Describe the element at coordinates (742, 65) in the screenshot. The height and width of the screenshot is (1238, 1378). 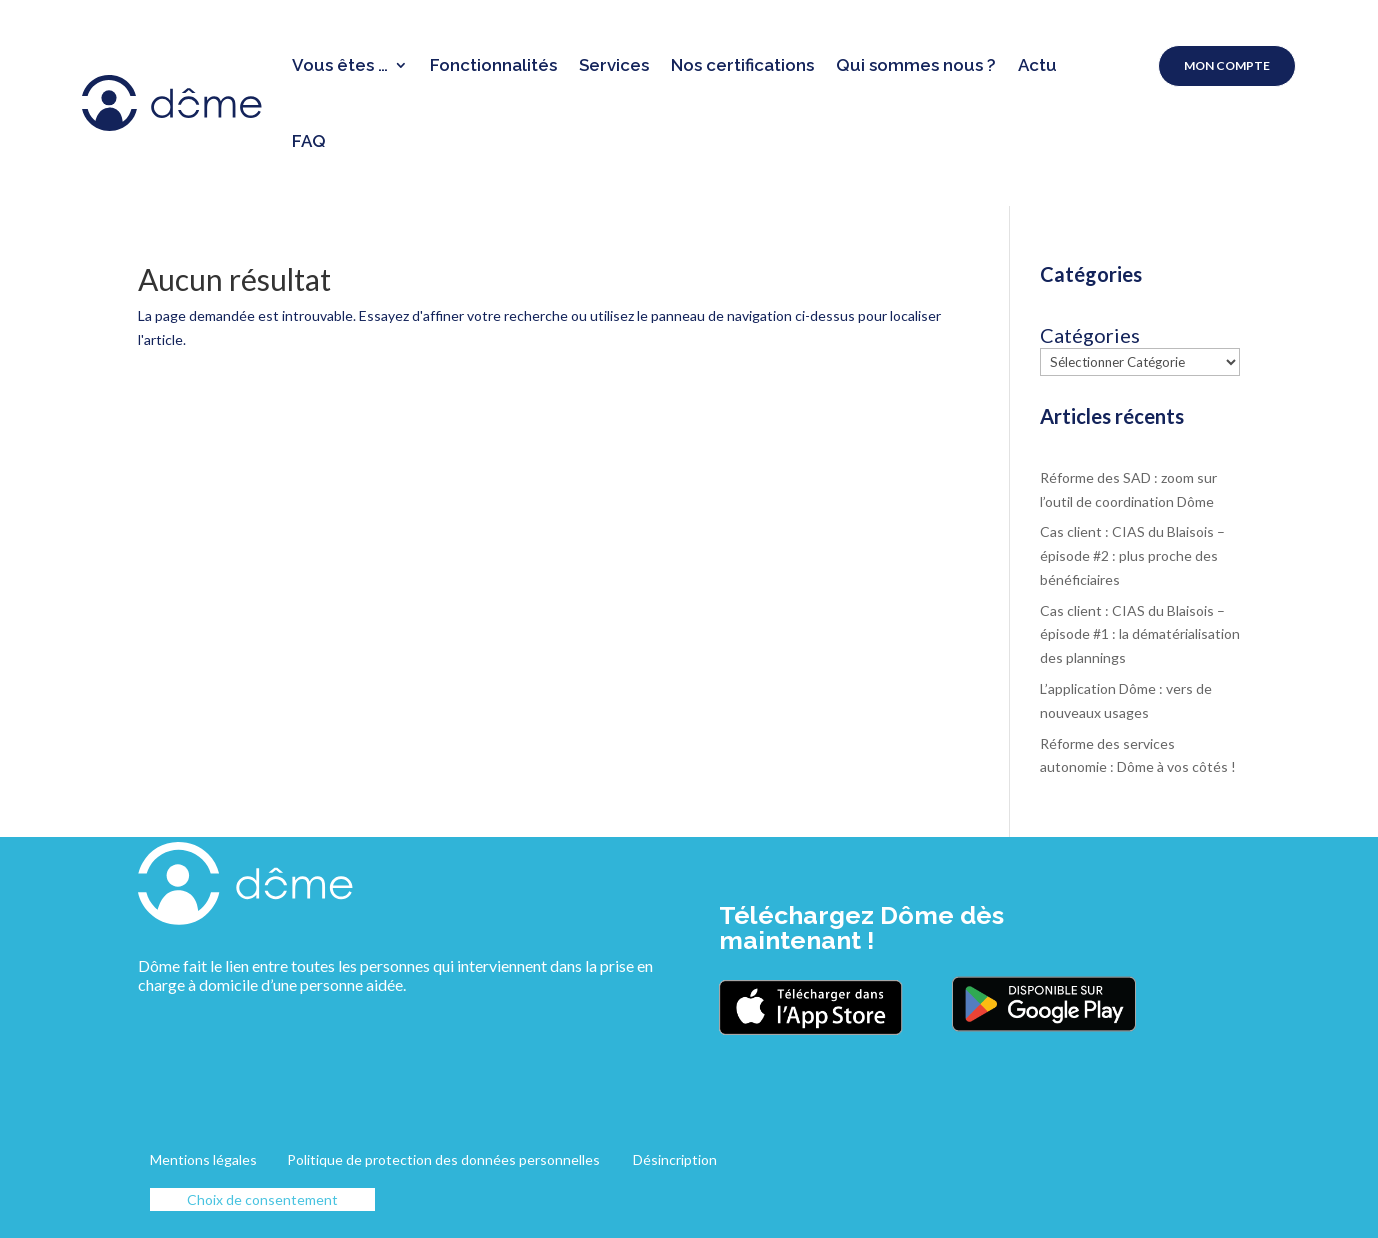
I see `Nos certifications` at that location.